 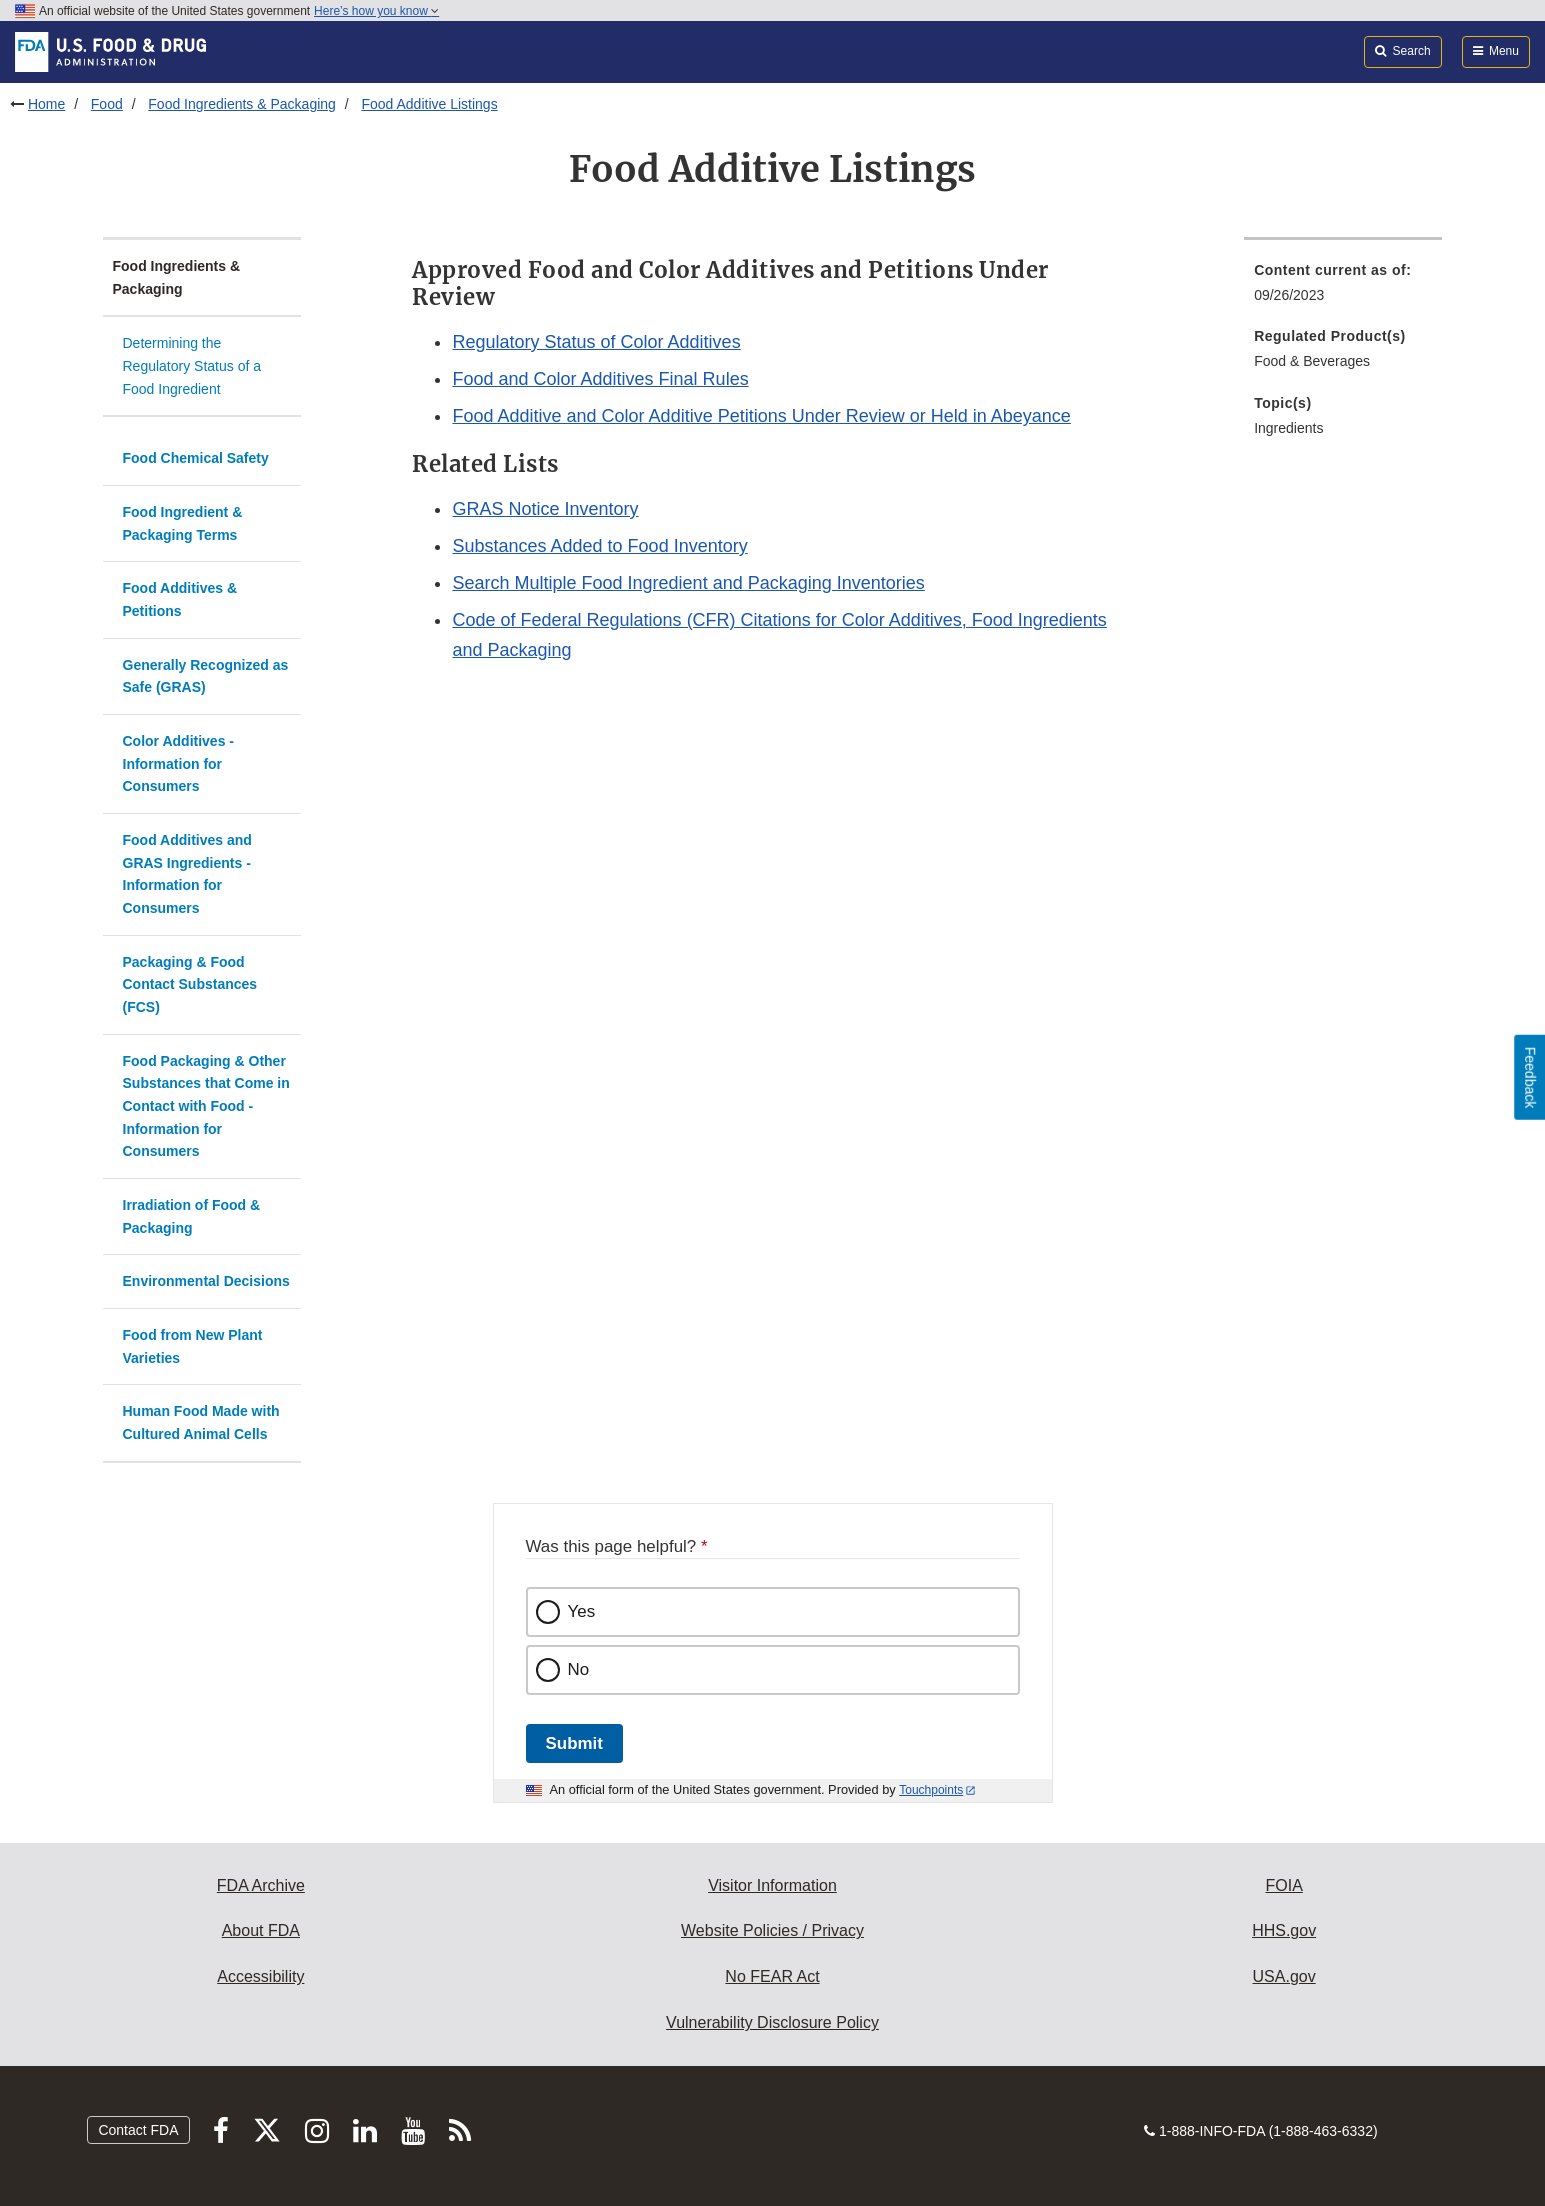 What do you see at coordinates (206, 676) in the screenshot?
I see `Generally Recognized as Safe (GRAS)` at bounding box center [206, 676].